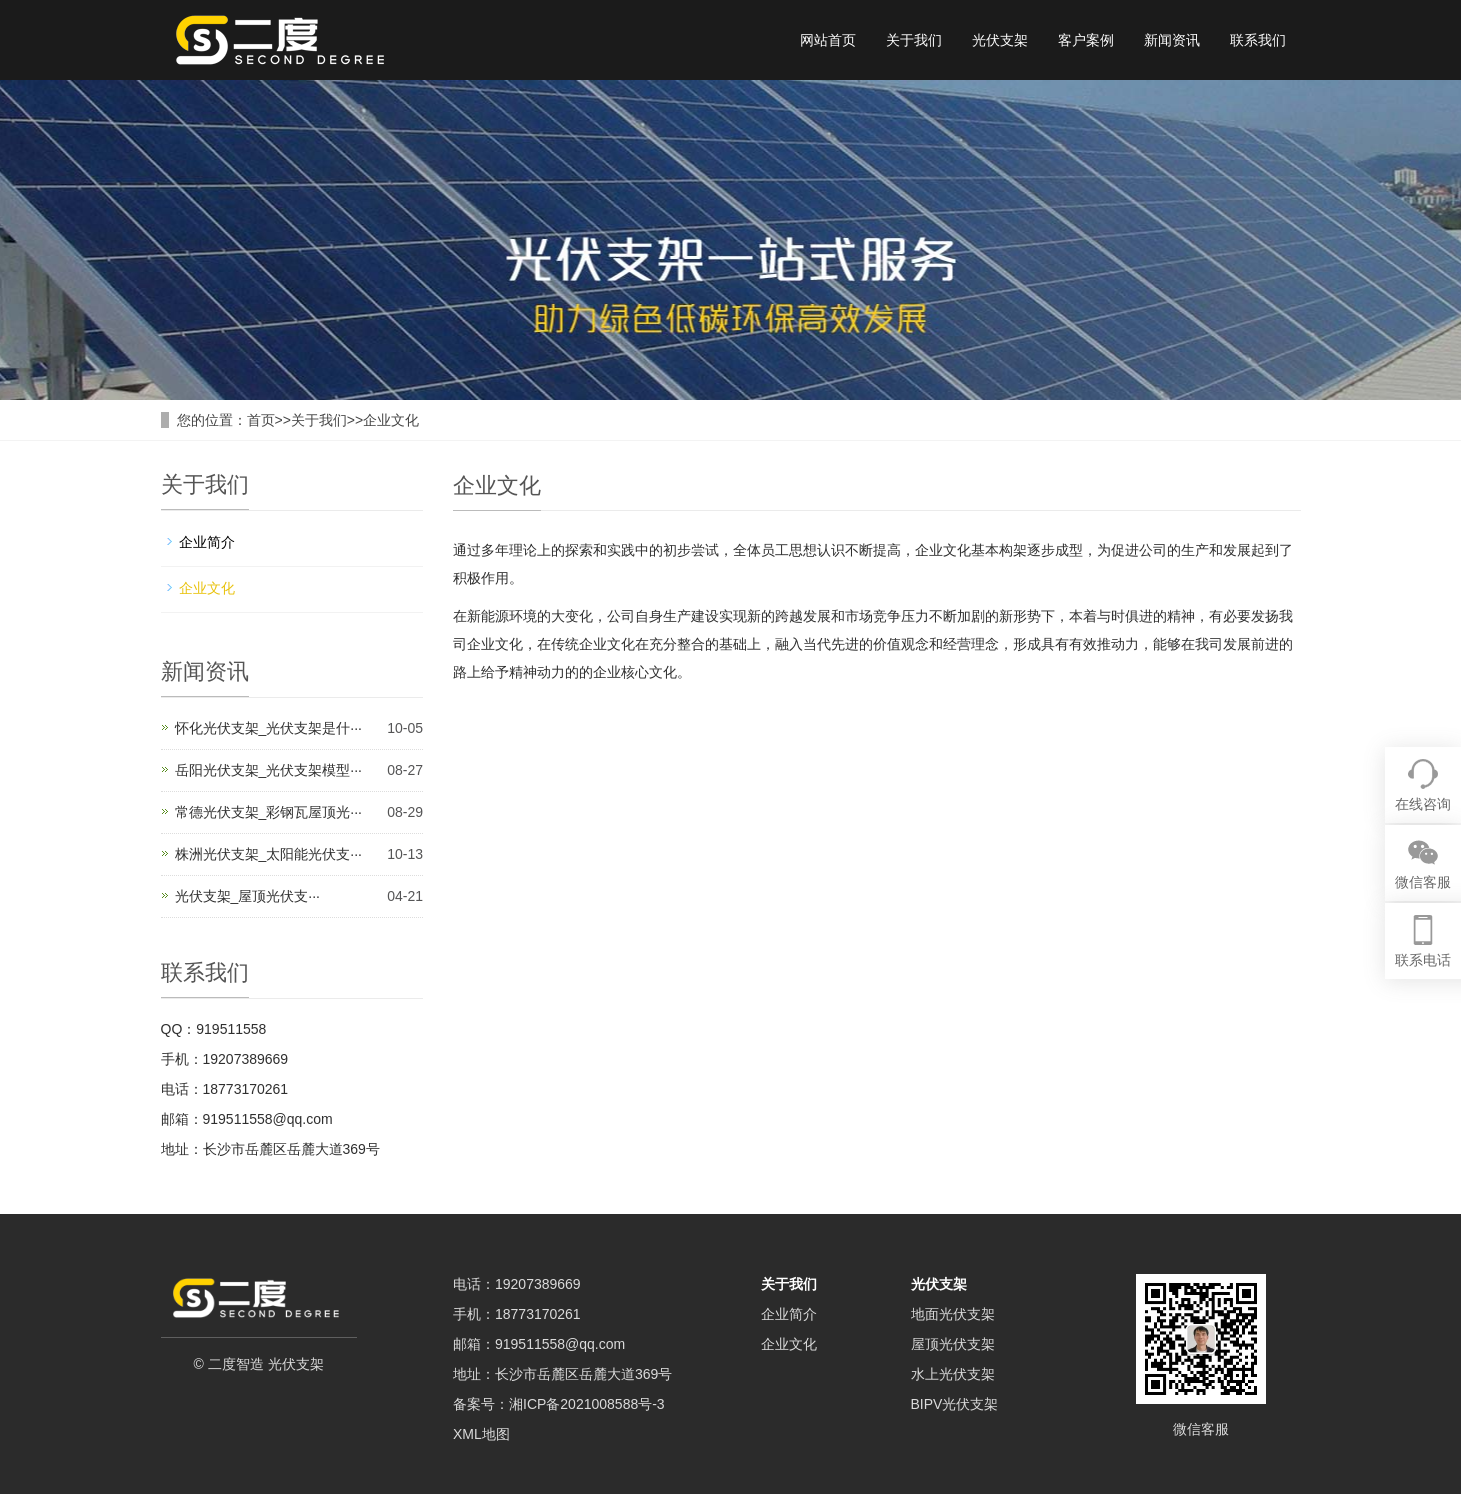 The width and height of the screenshot is (1461, 1494). Describe the element at coordinates (391, 420) in the screenshot. I see `企业文化` at that location.